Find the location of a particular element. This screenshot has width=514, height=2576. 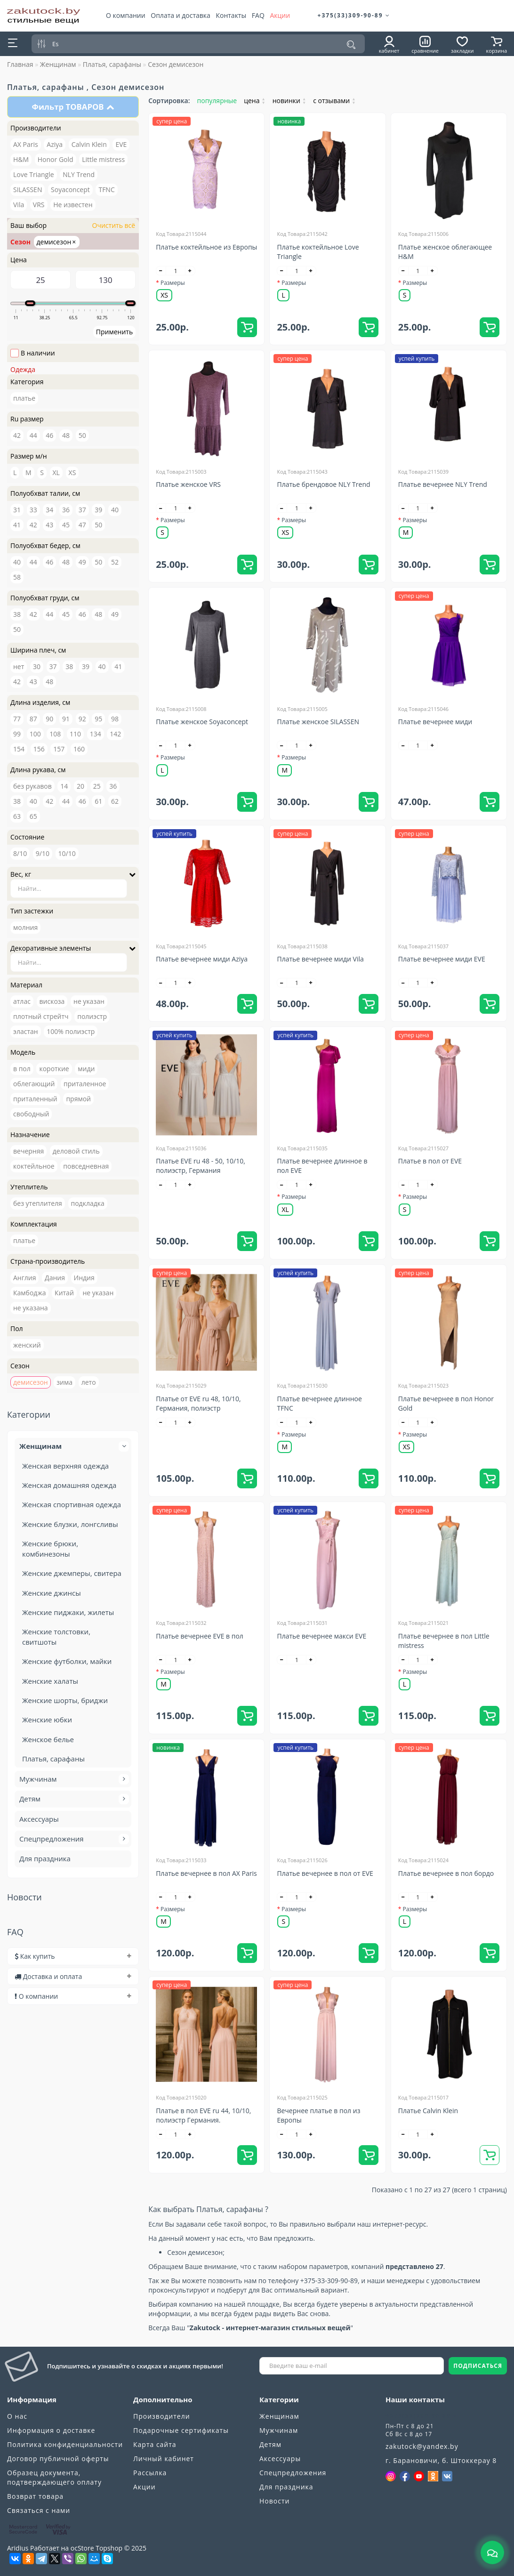

[Поиск] is located at coordinates (351, 44).